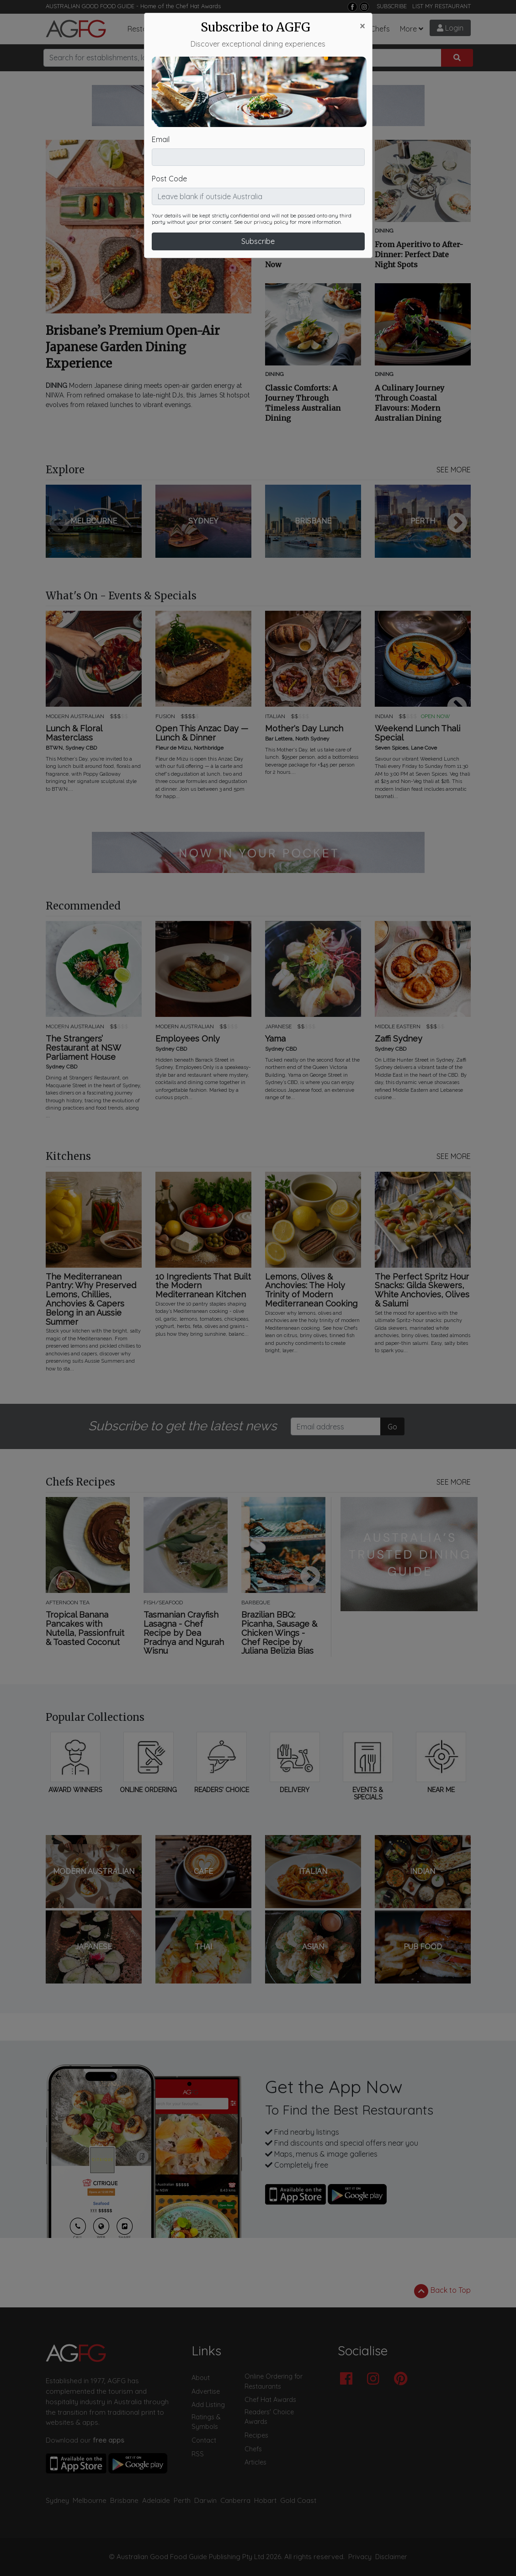 The width and height of the screenshot is (516, 2576). Describe the element at coordinates (91, 1299) in the screenshot. I see `The Mediterranean Pantry: Why Preserved Lemons, Chillies, Anchovies & Capers Belong in an Aussie Summer` at that location.